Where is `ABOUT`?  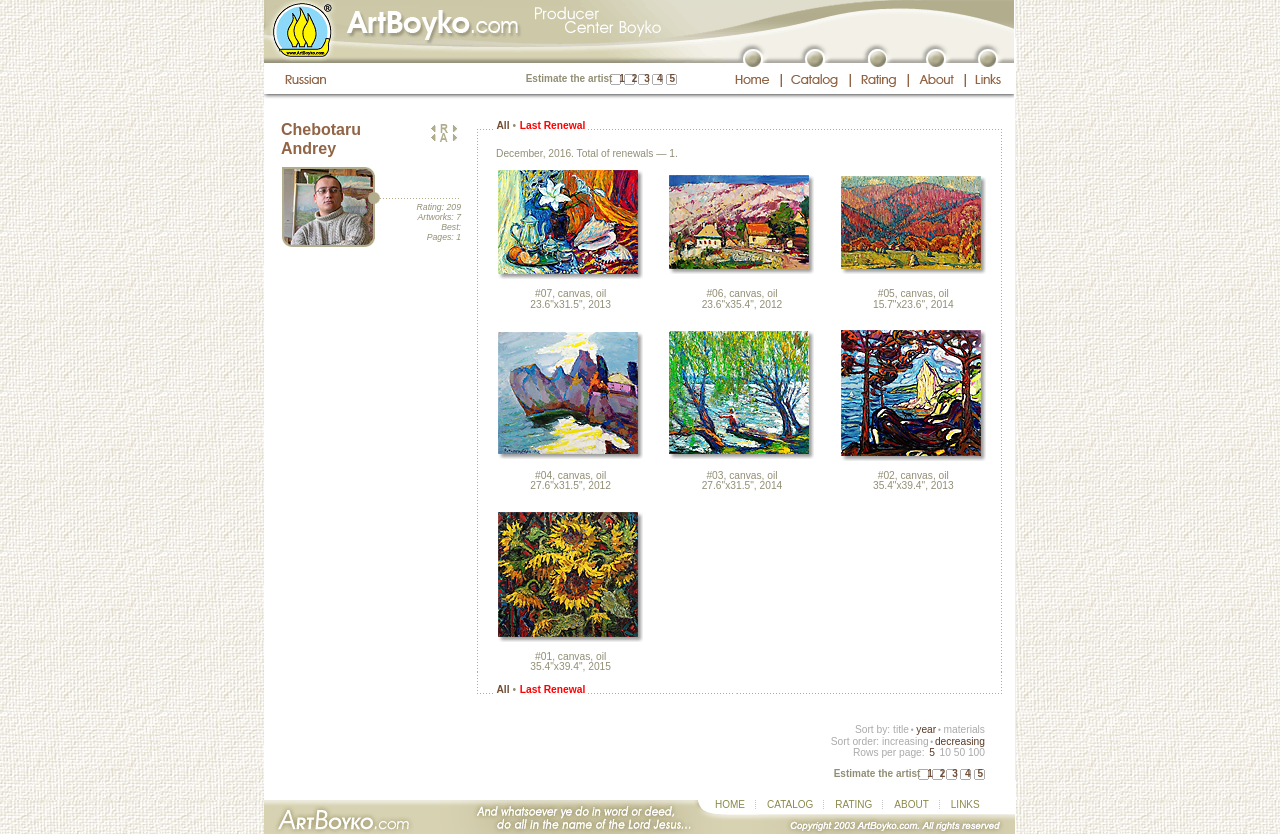
ABOUT is located at coordinates (911, 804).